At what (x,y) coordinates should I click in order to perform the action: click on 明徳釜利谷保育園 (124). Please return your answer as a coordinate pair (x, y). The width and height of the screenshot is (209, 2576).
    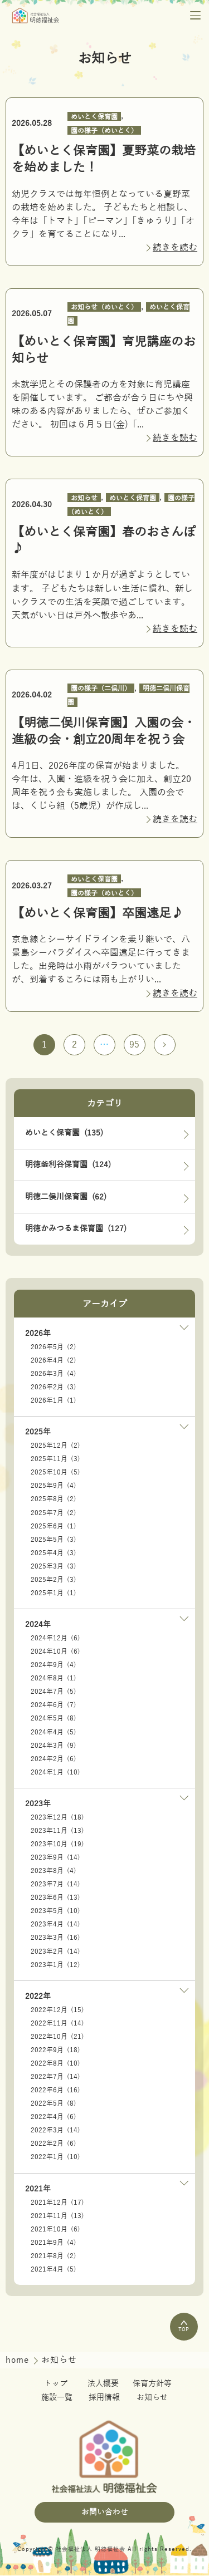
    Looking at the image, I should click on (68, 1165).